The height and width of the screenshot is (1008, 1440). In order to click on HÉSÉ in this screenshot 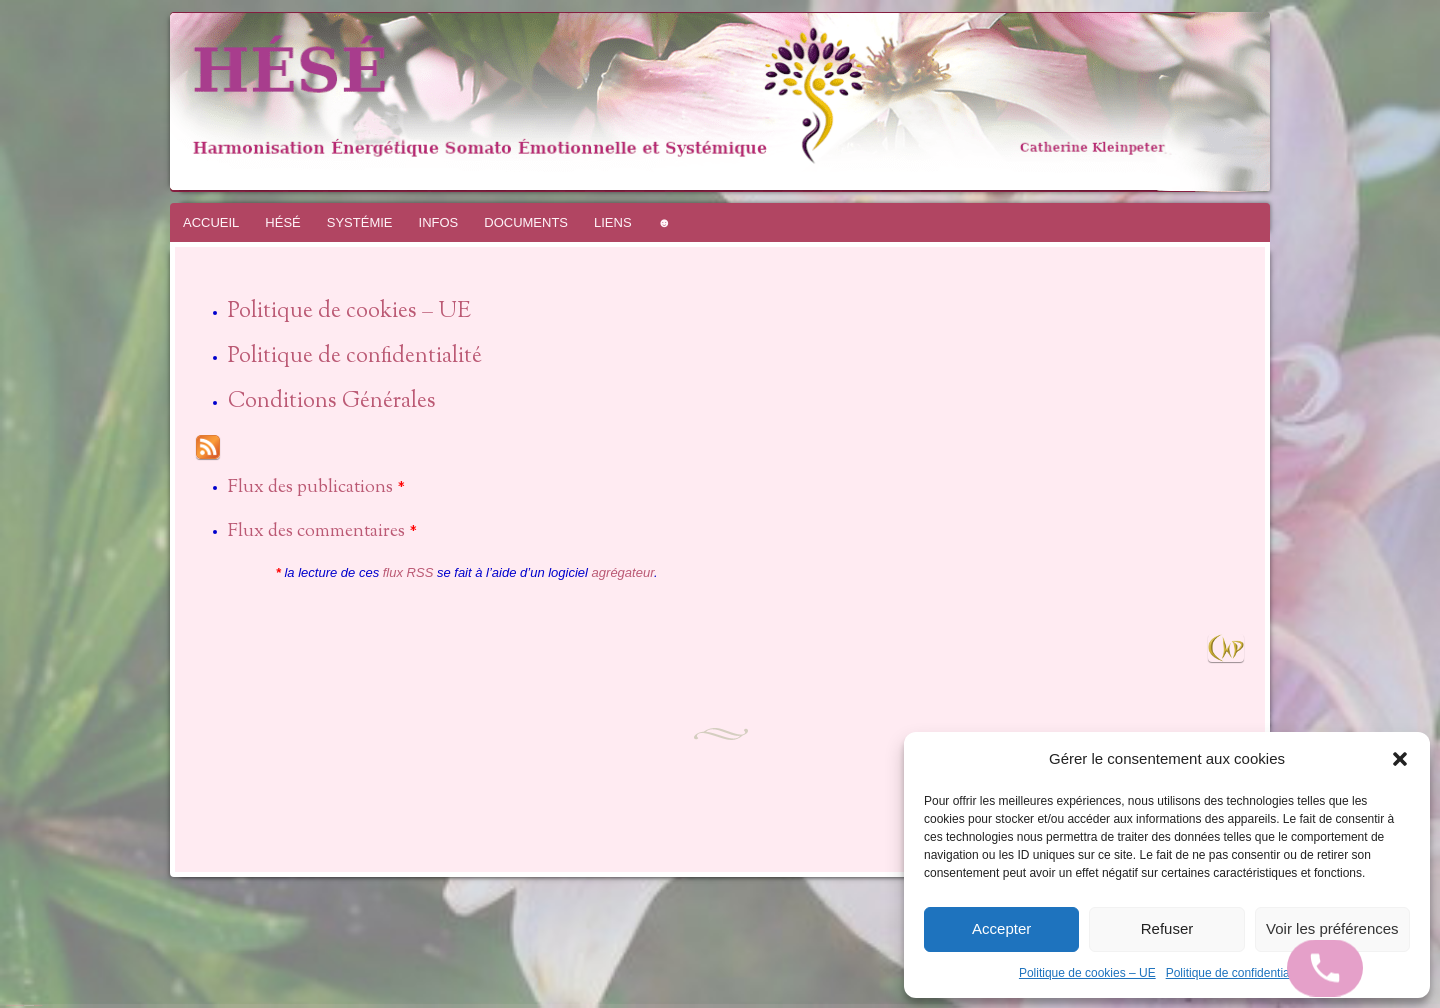, I will do `click(282, 222)`.